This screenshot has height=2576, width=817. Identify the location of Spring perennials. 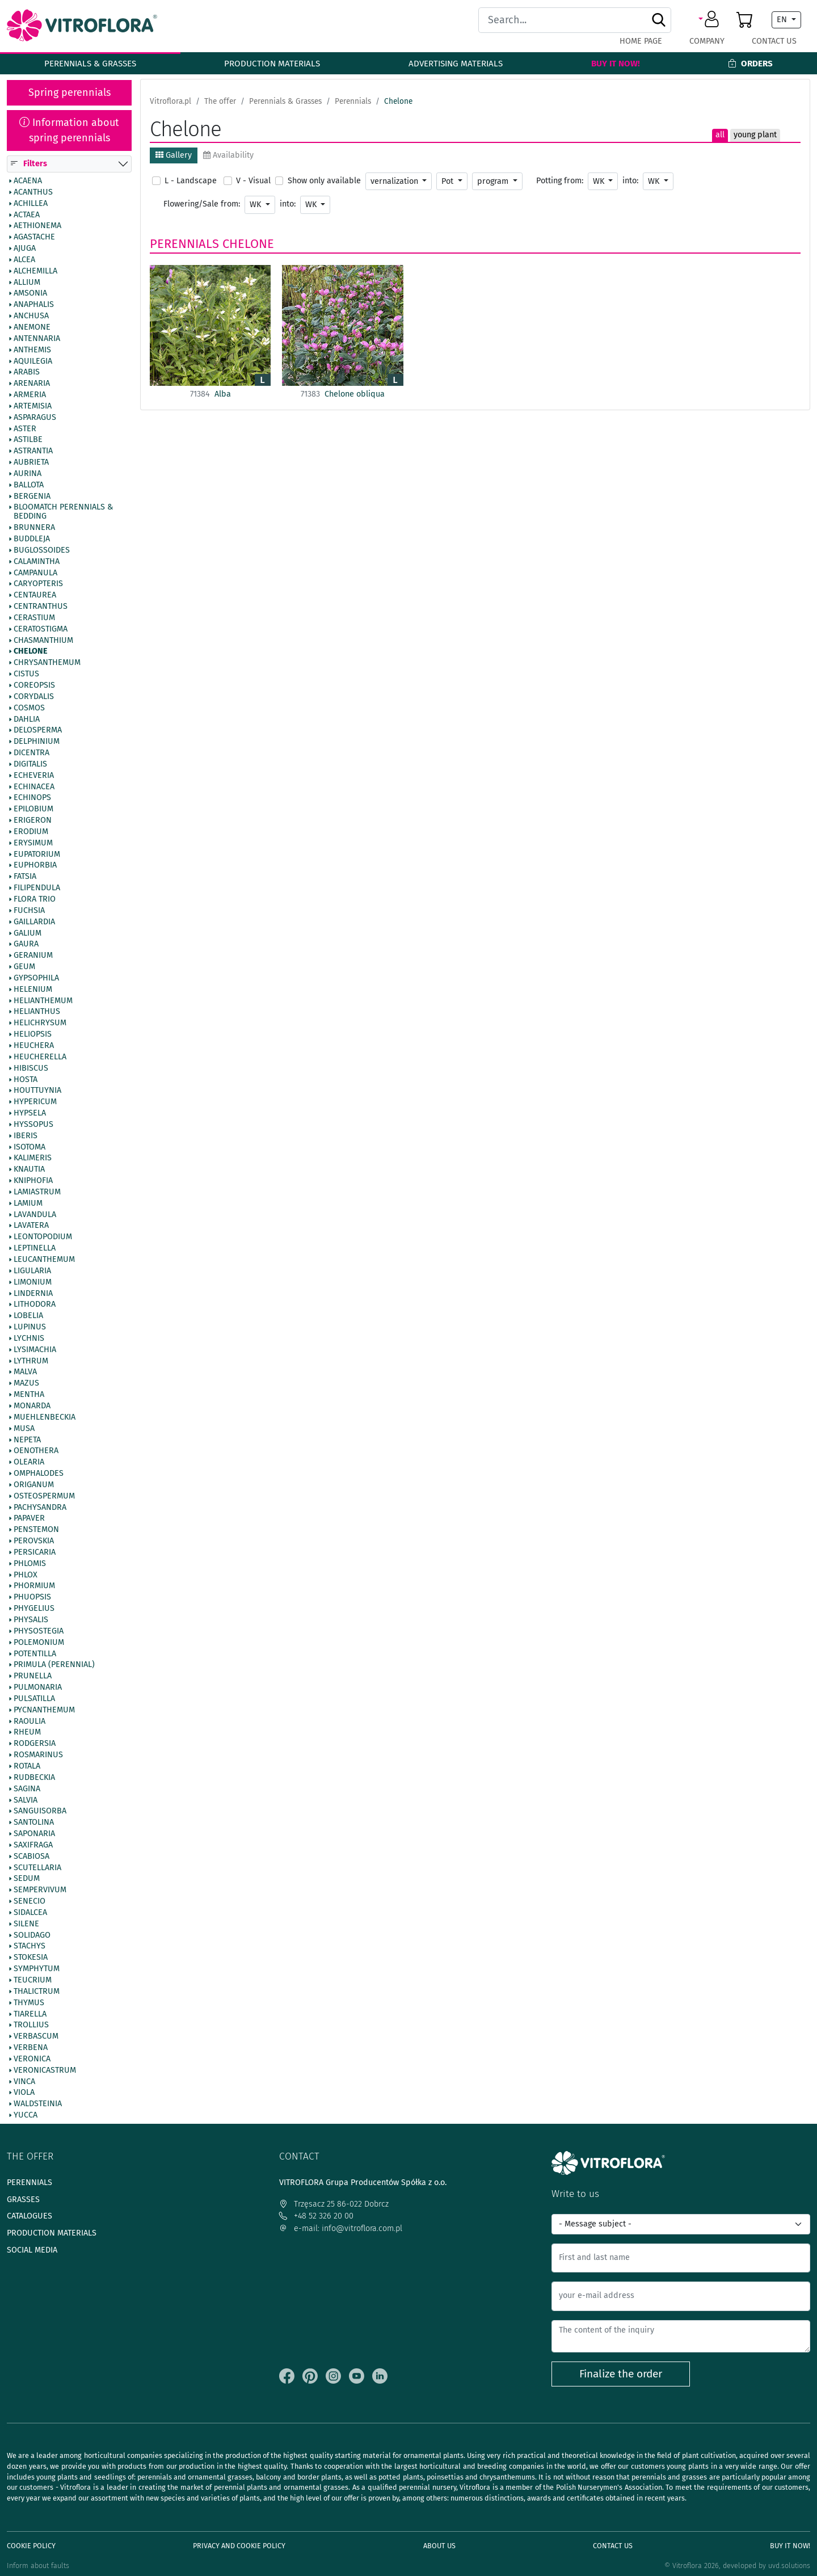
(69, 92).